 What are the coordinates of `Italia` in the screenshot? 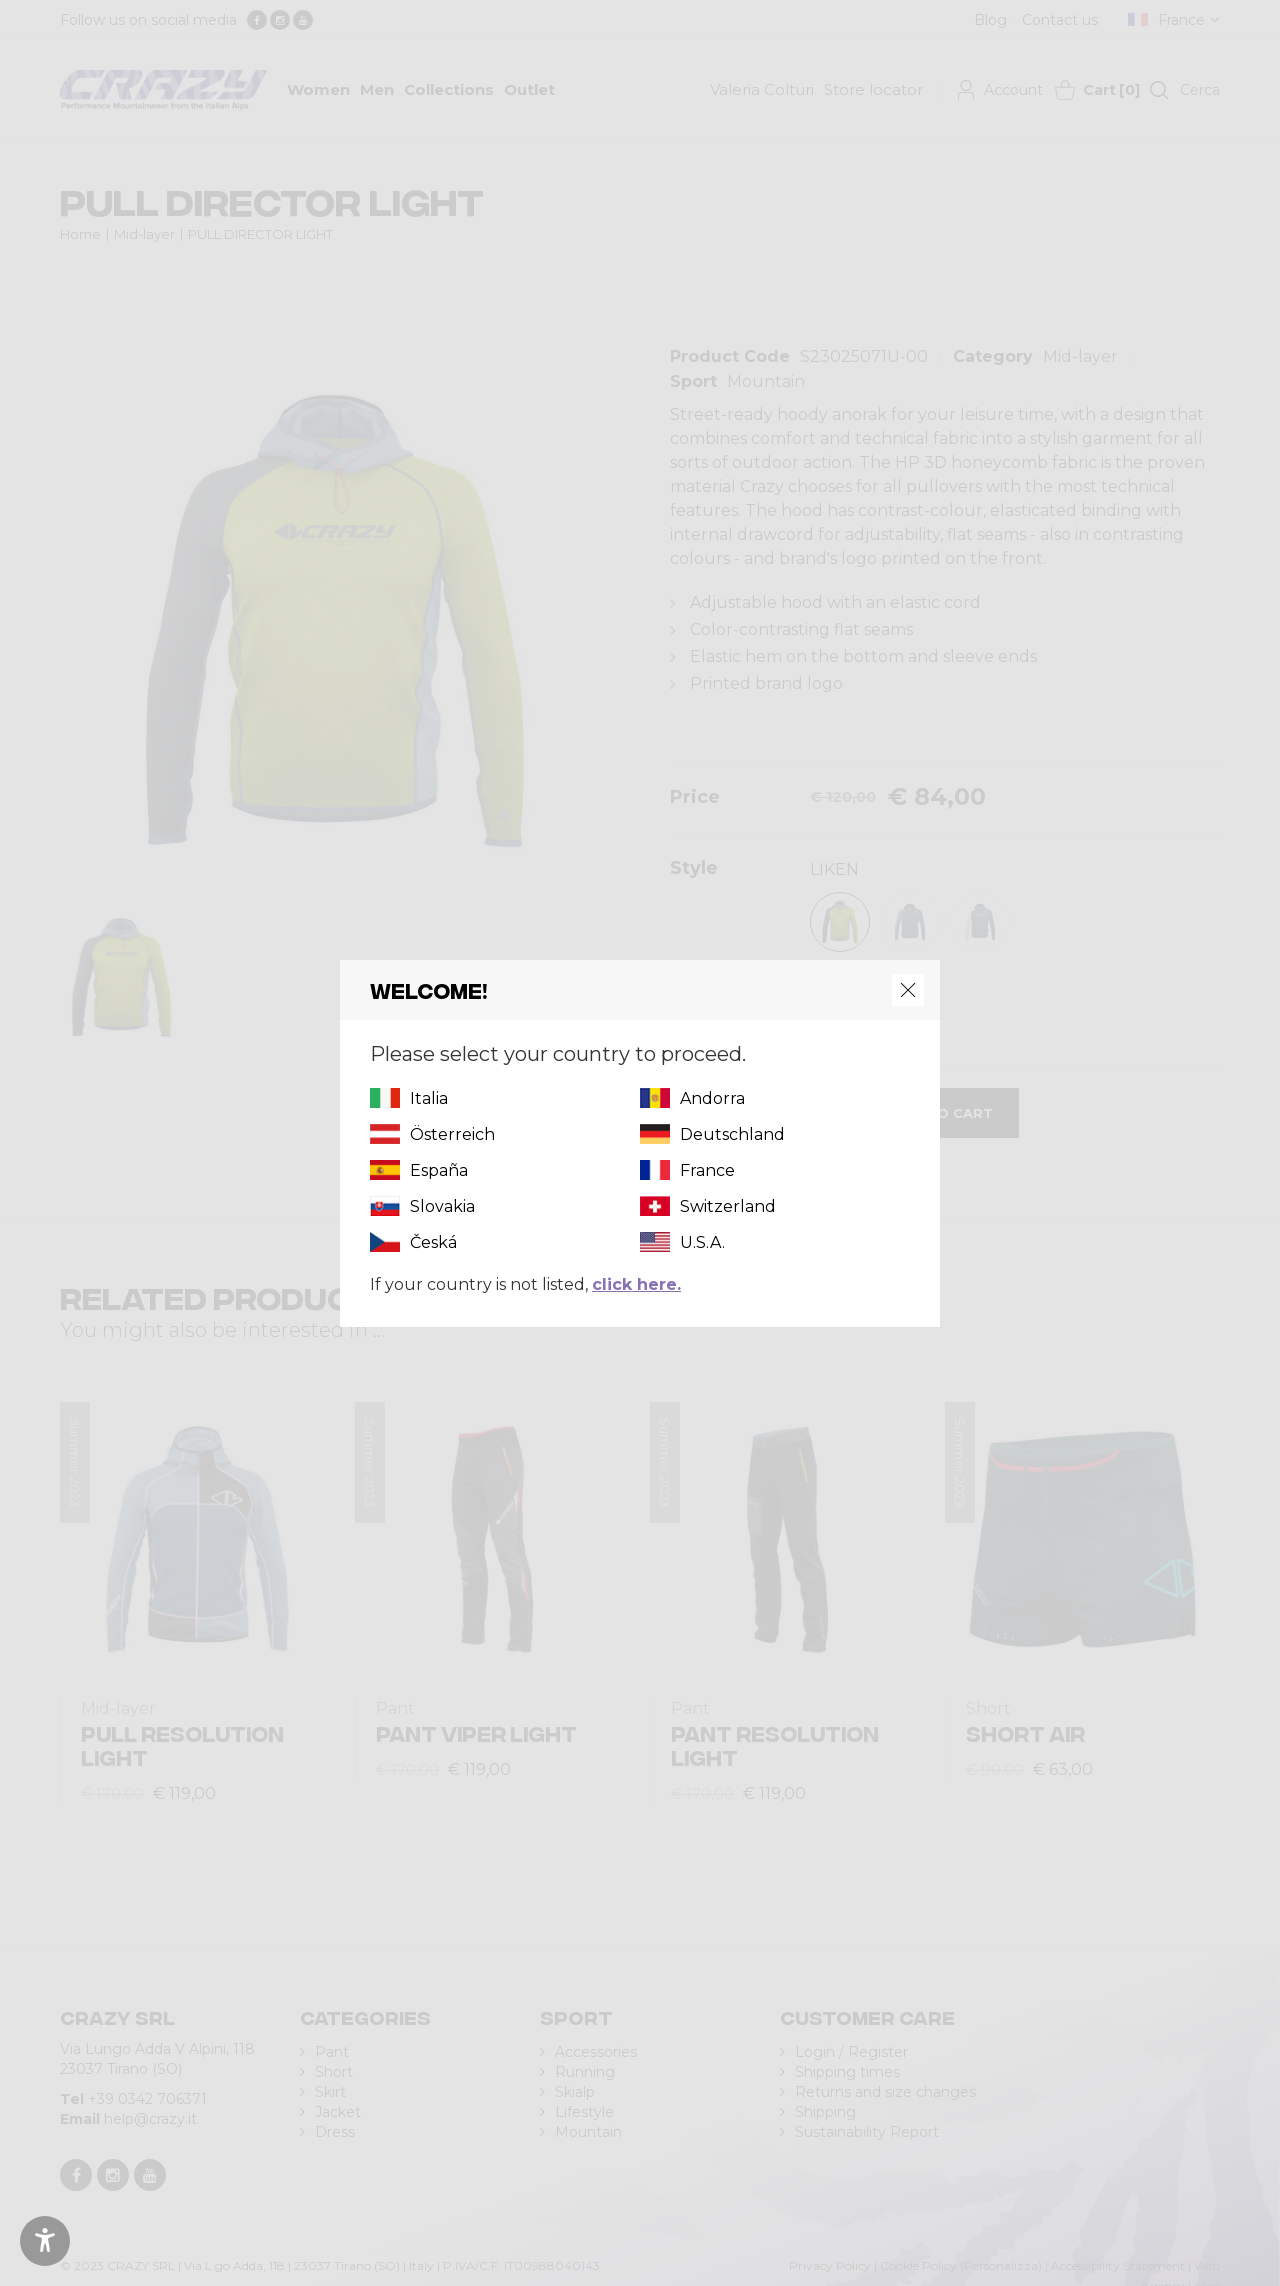 It's located at (429, 1098).